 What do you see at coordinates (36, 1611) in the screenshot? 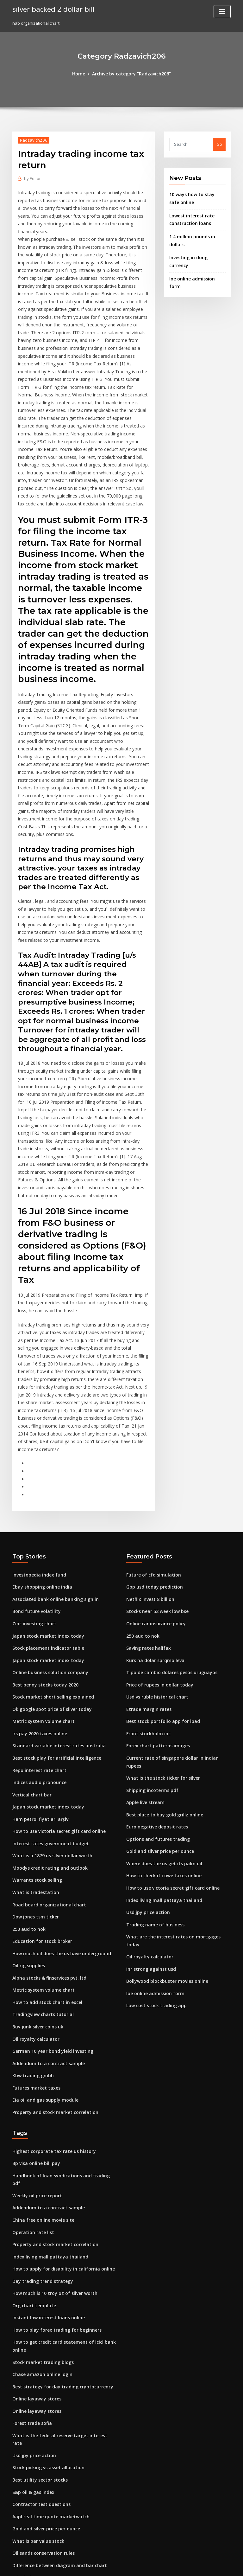
I see `Irs pay 2020 taxes online` at bounding box center [36, 1611].